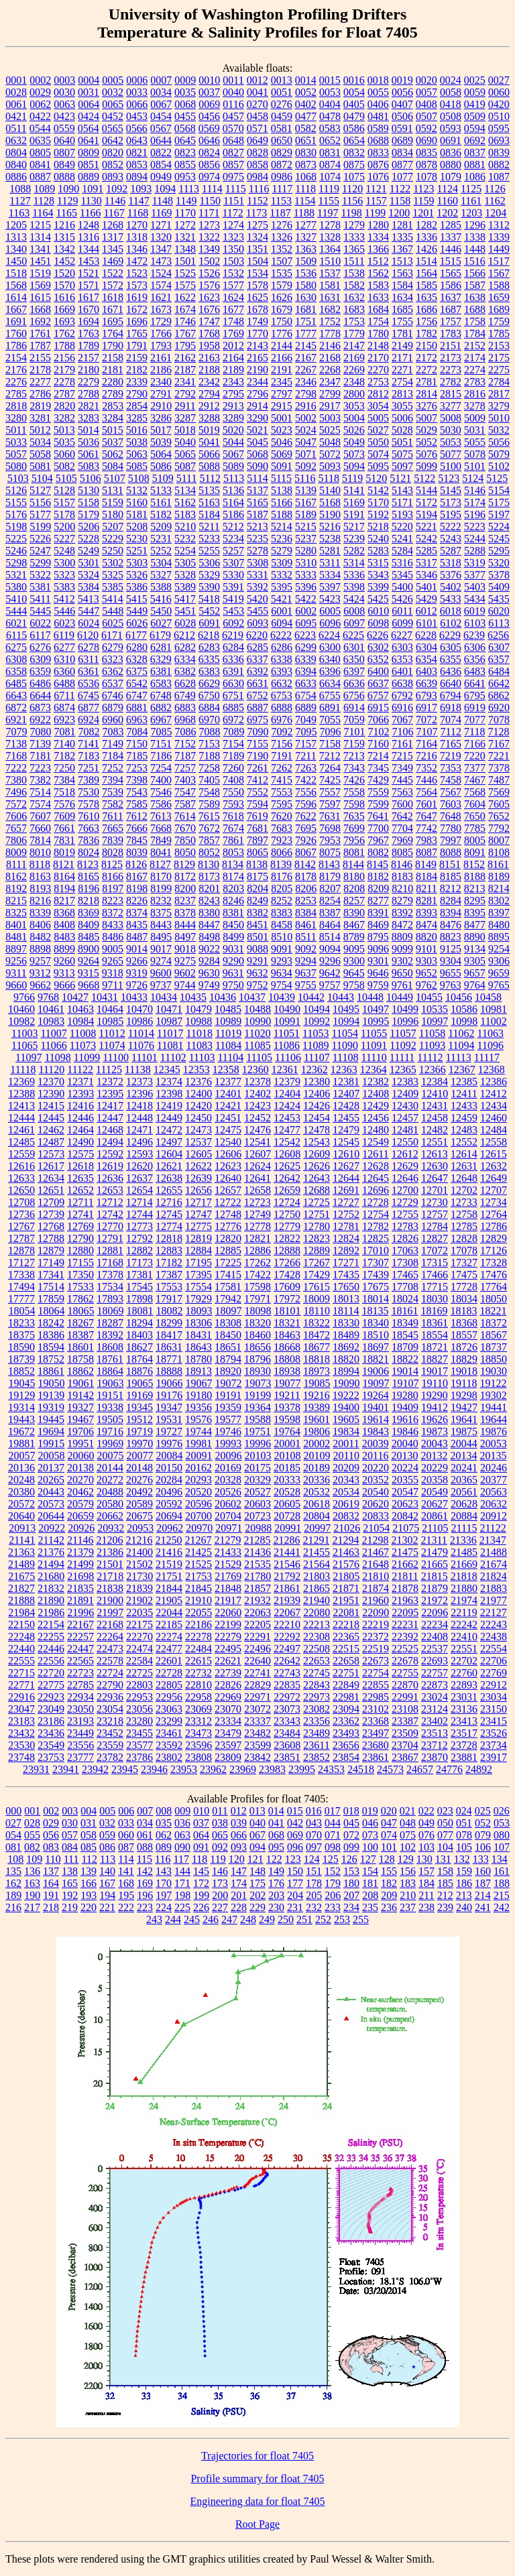 This screenshot has height=2576, width=515. Describe the element at coordinates (110, 1310) in the screenshot. I see `18069` at that location.